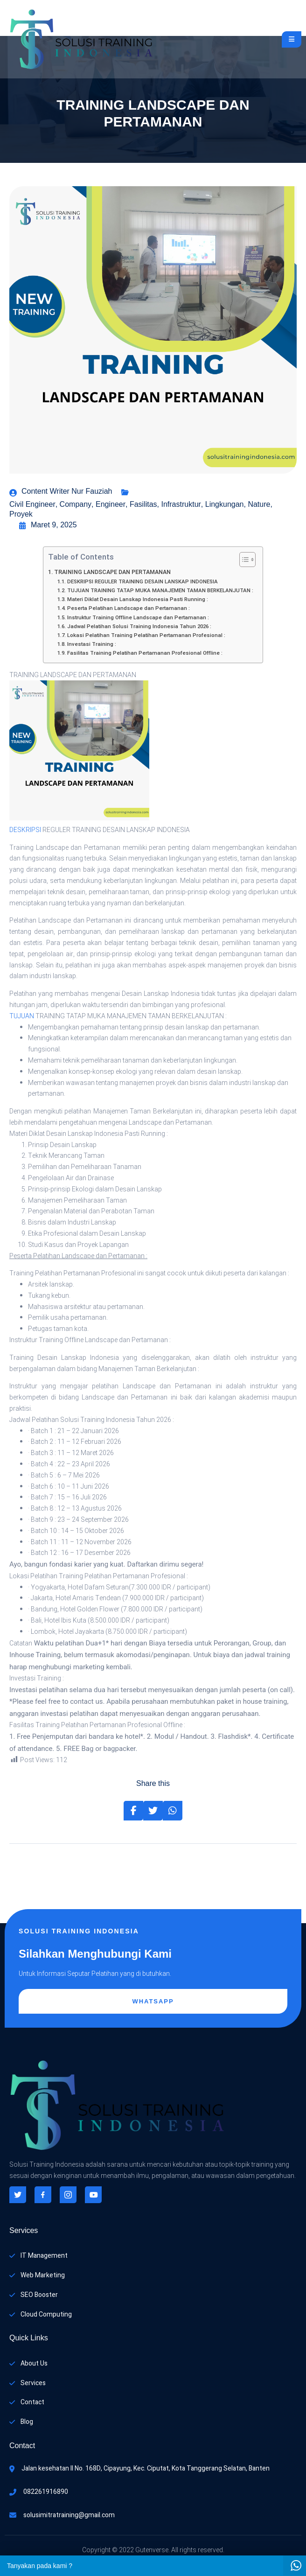 The image size is (306, 2576). Describe the element at coordinates (160, 591) in the screenshot. I see `TUJUAN TRAINING TATAP MUKA MANAJEMEN TAMAN BERKELANJUTAN :` at that location.